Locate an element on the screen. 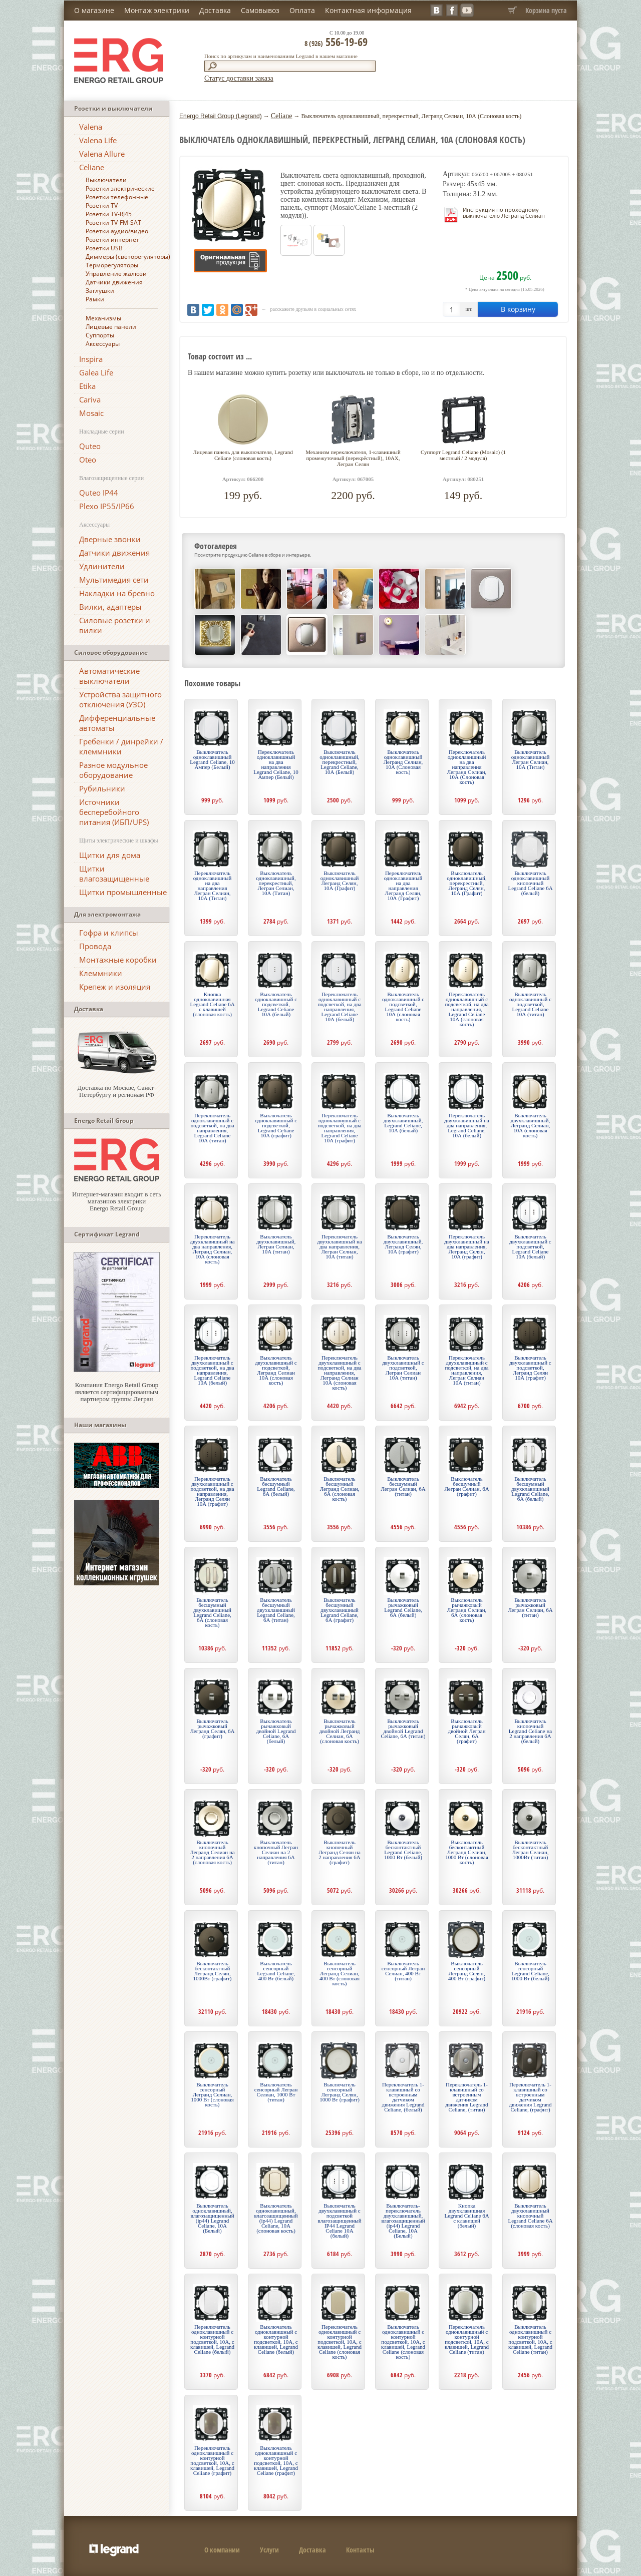  Инструкция по проходному выключателю Легранд Селиан is located at coordinates (504, 212).